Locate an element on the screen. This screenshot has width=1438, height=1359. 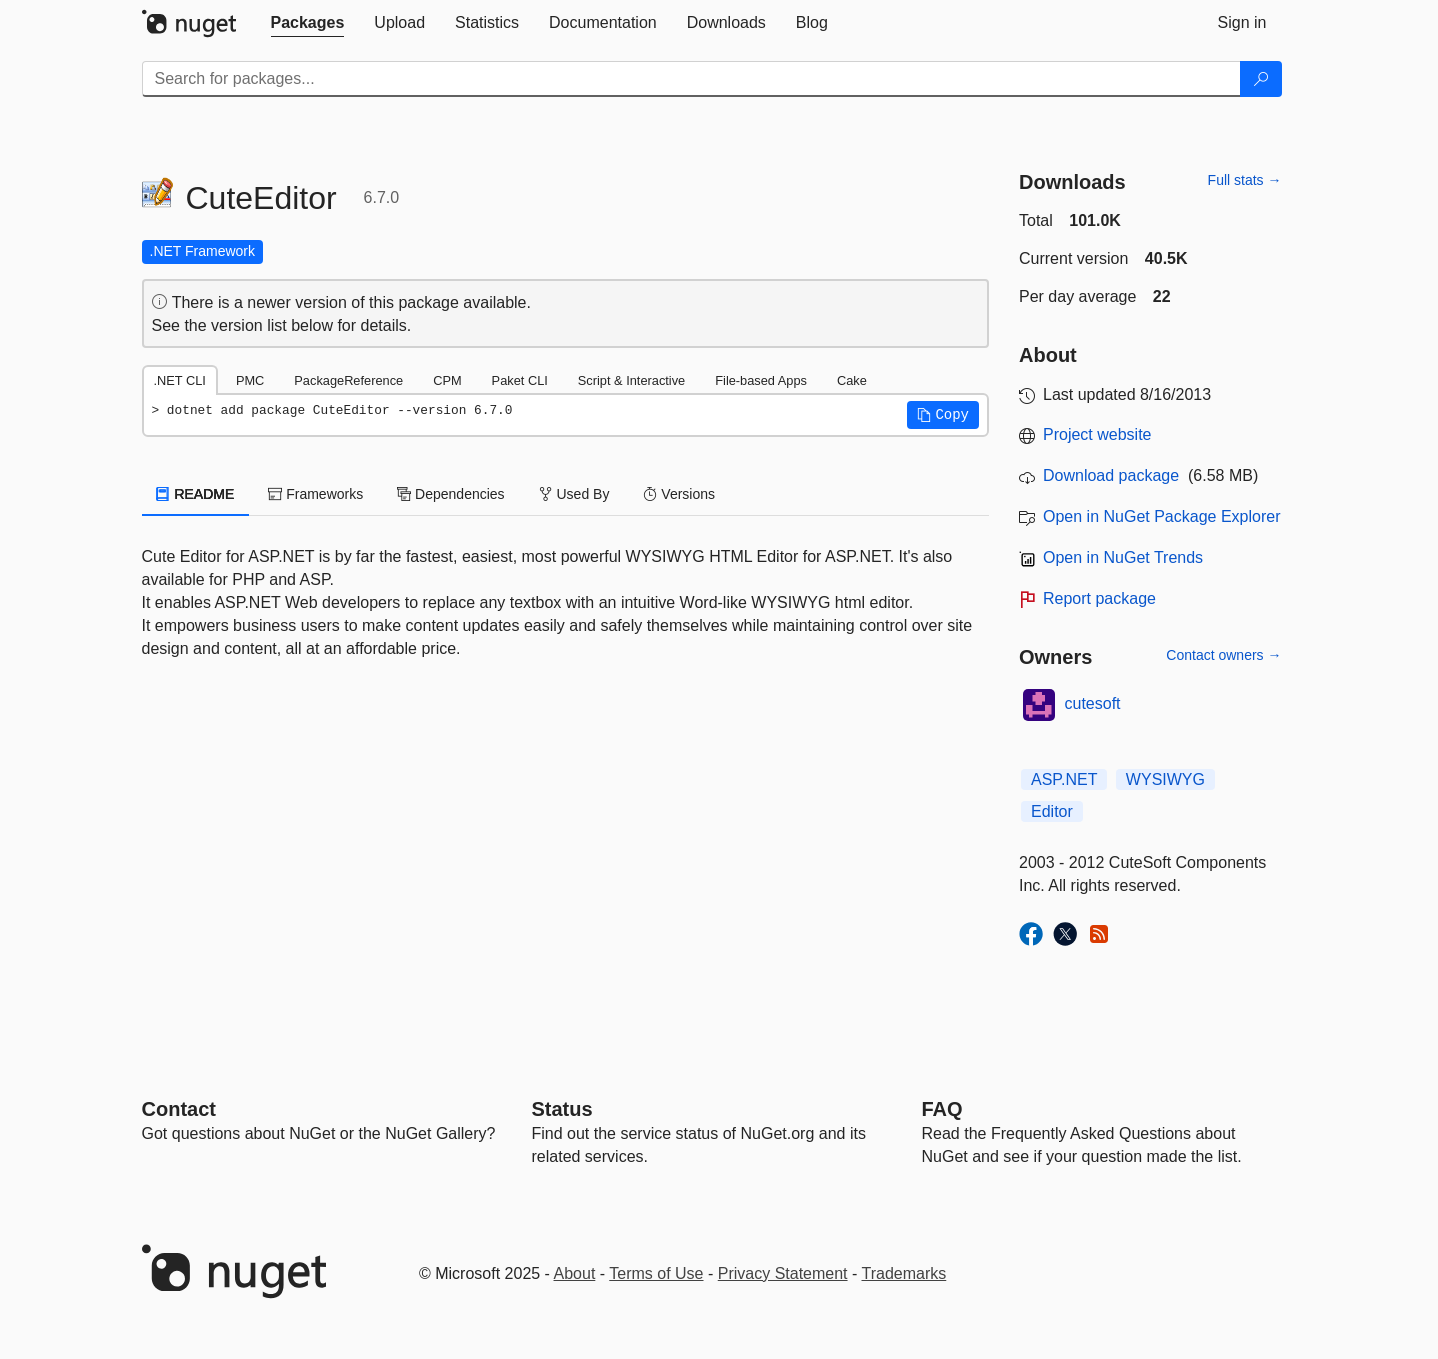
File-based Apps [tab] is located at coordinates (761, 380).